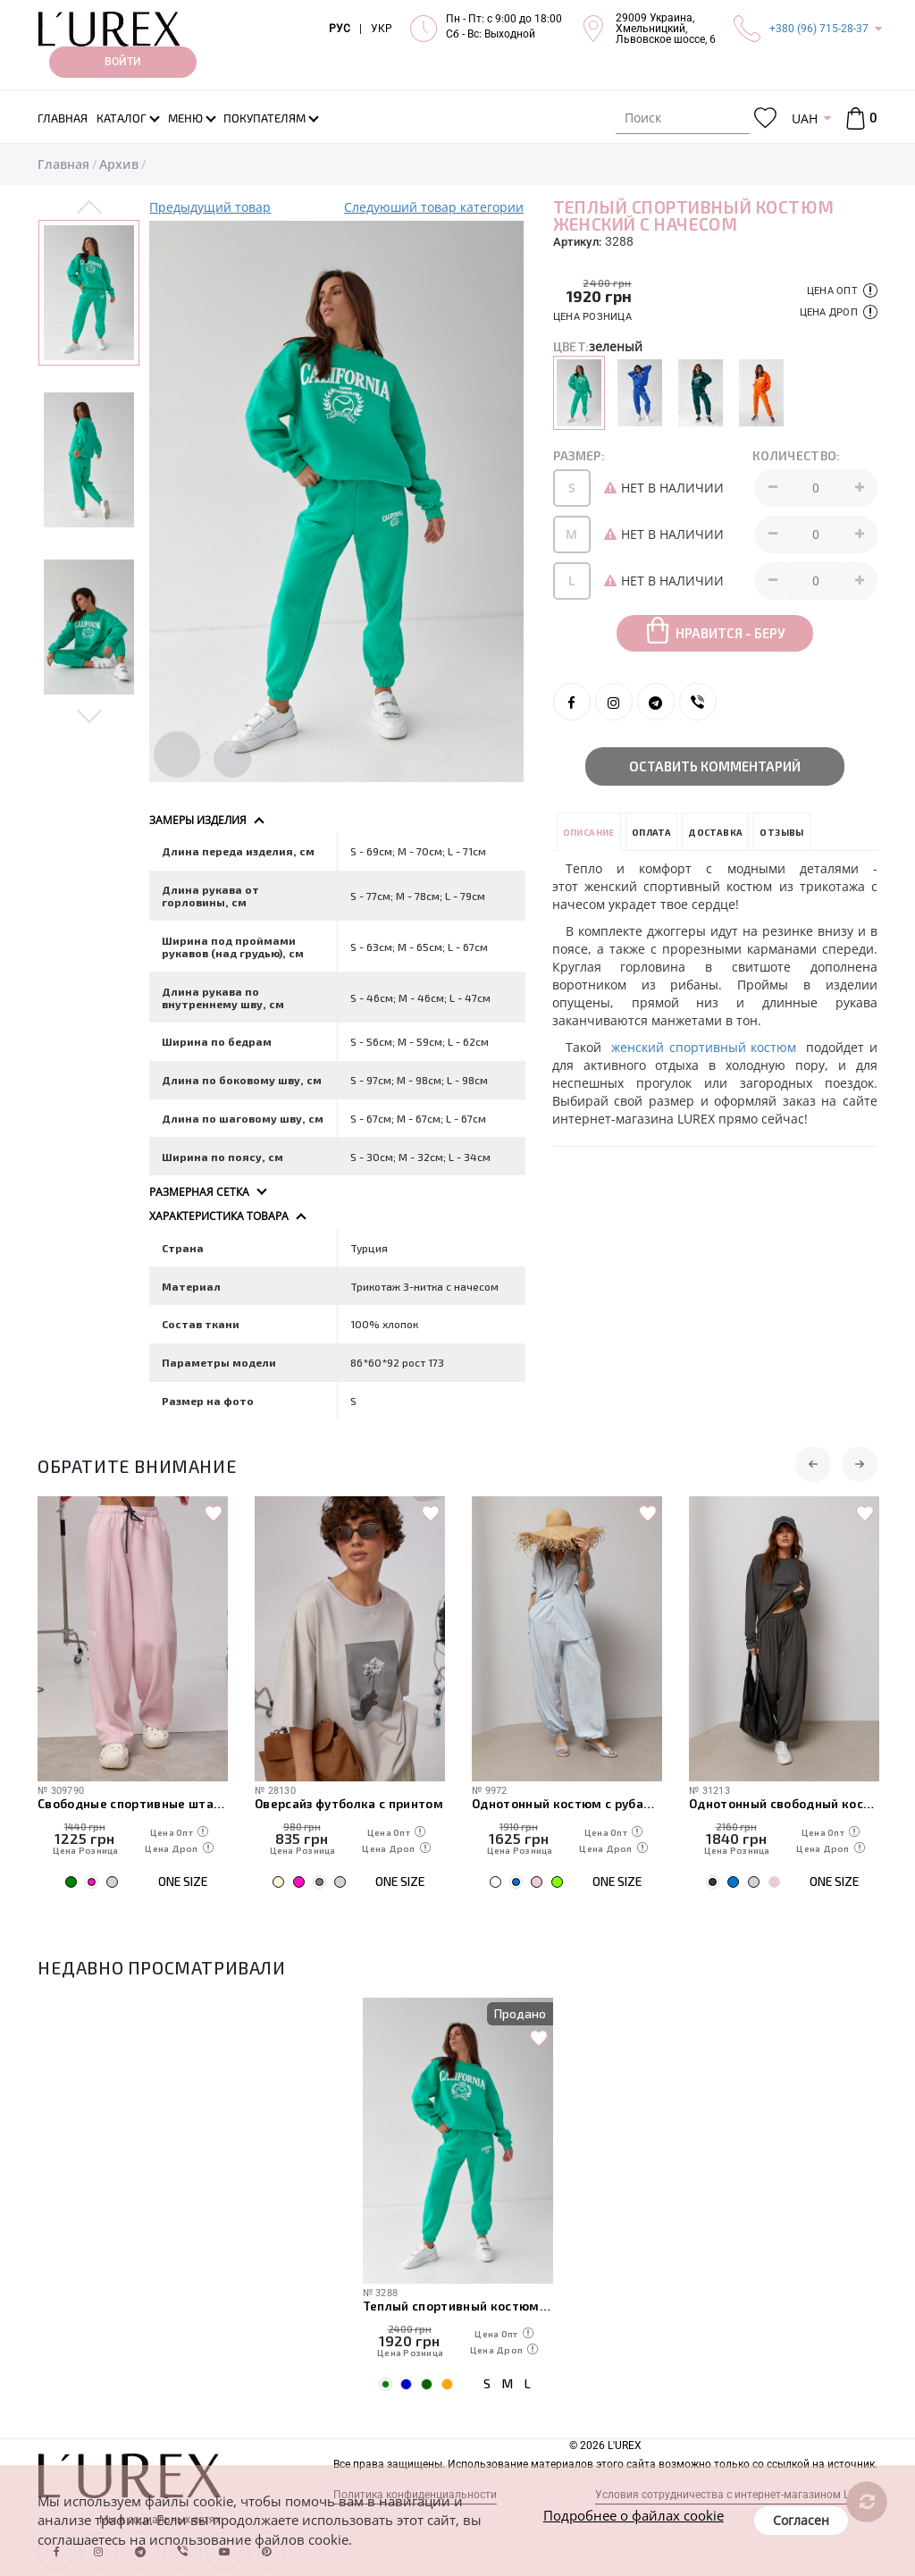 The width and height of the screenshot is (915, 2576). Describe the element at coordinates (819, 28) in the screenshot. I see `+380 (96) 715-28-37` at that location.